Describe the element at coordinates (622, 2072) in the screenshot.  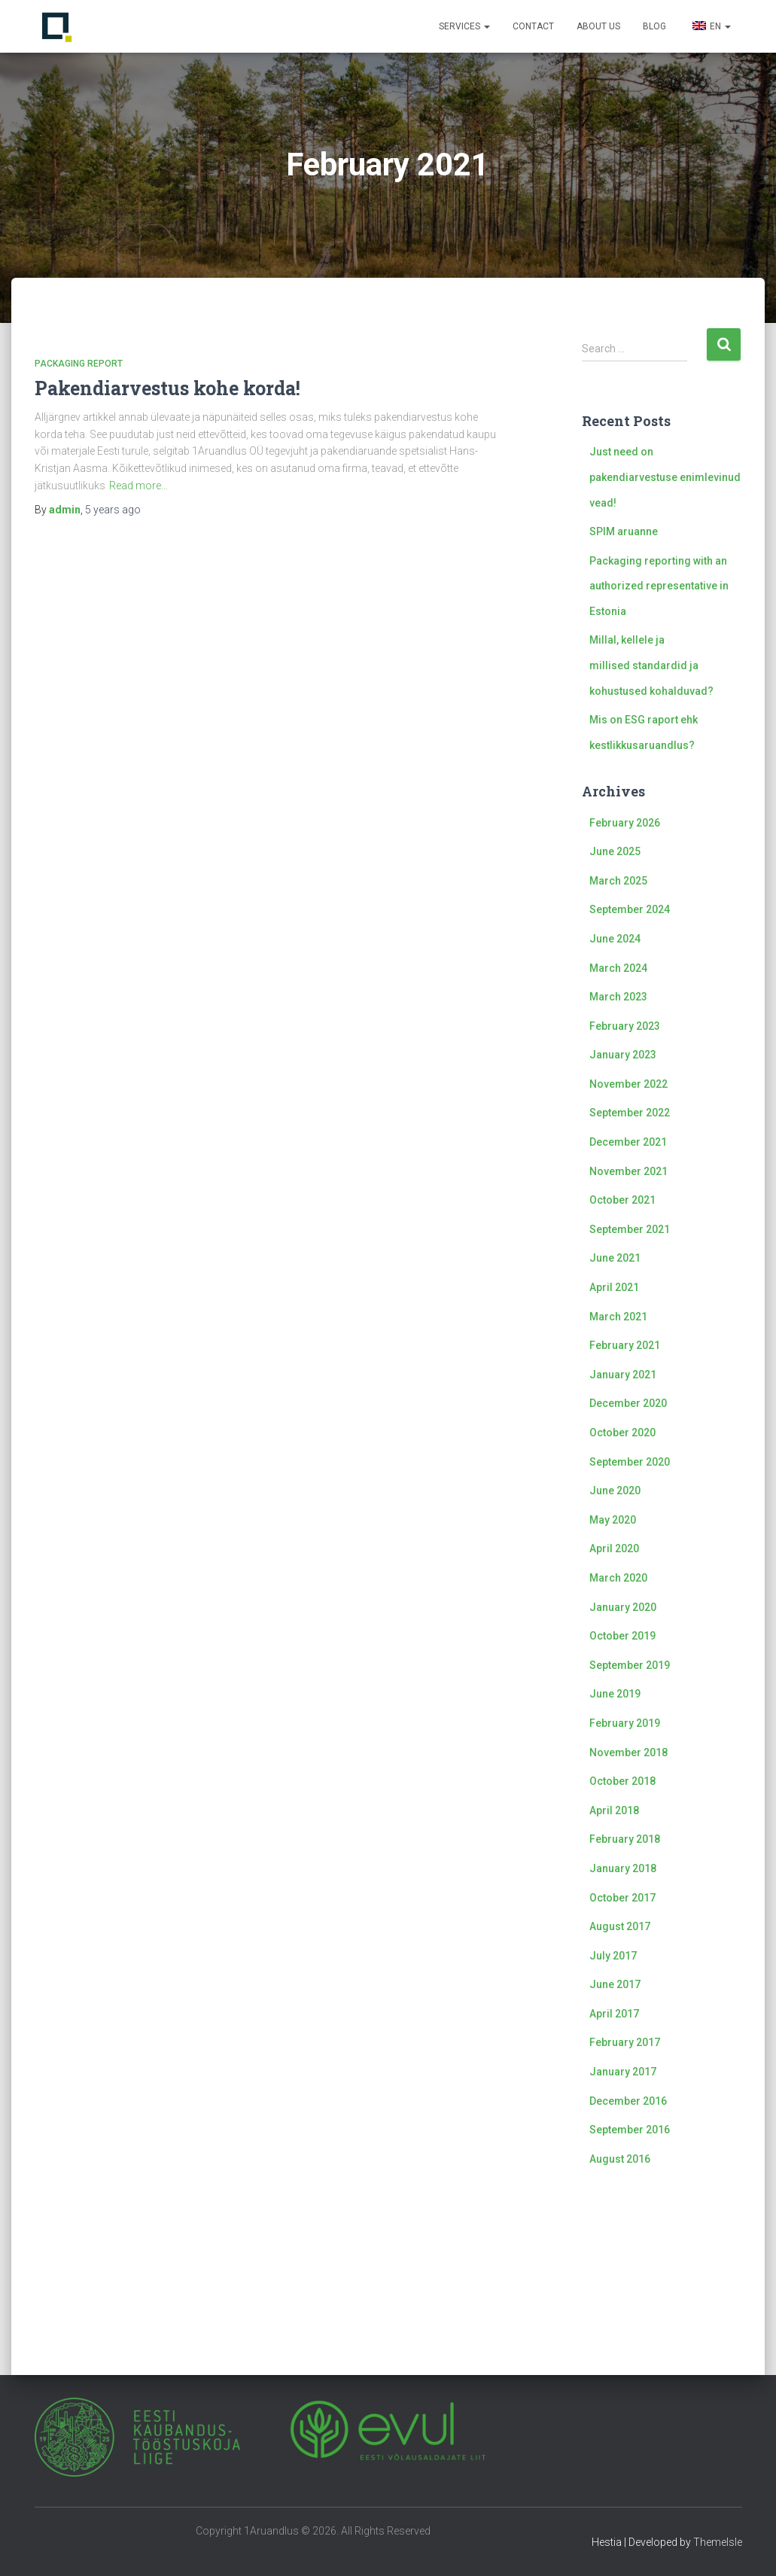
I see `January 2017` at that location.